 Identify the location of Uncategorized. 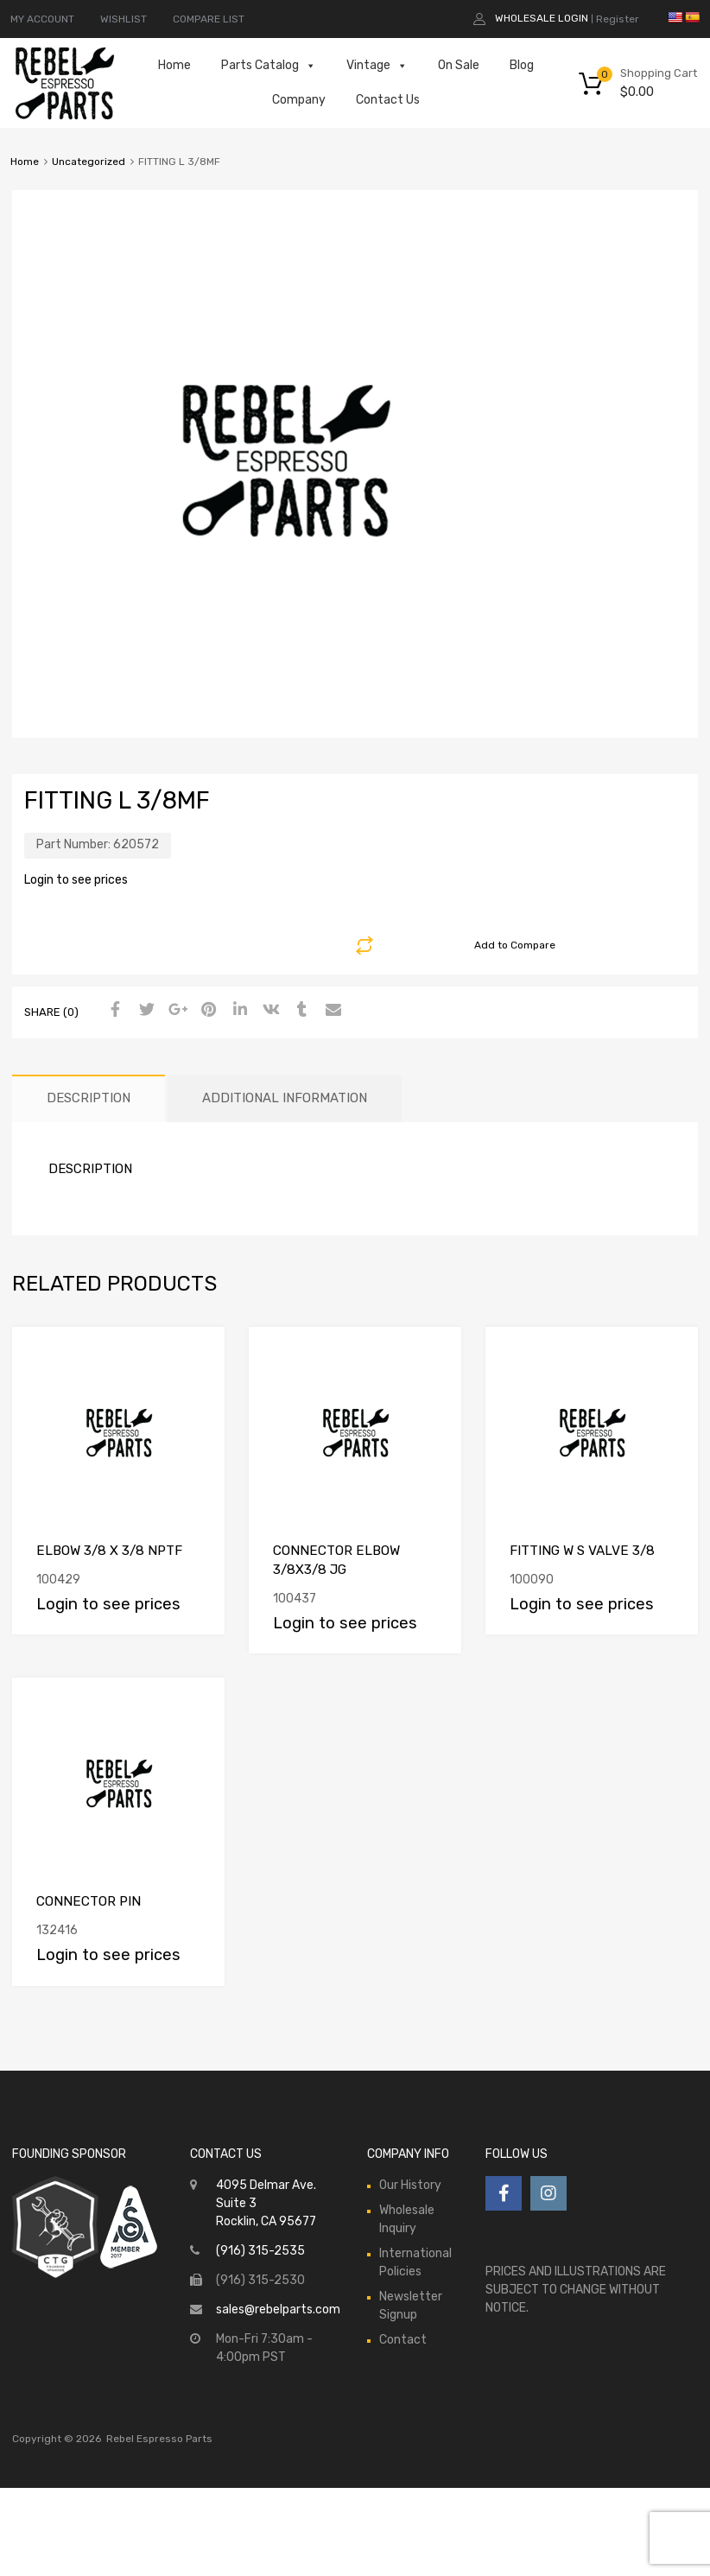
(88, 161).